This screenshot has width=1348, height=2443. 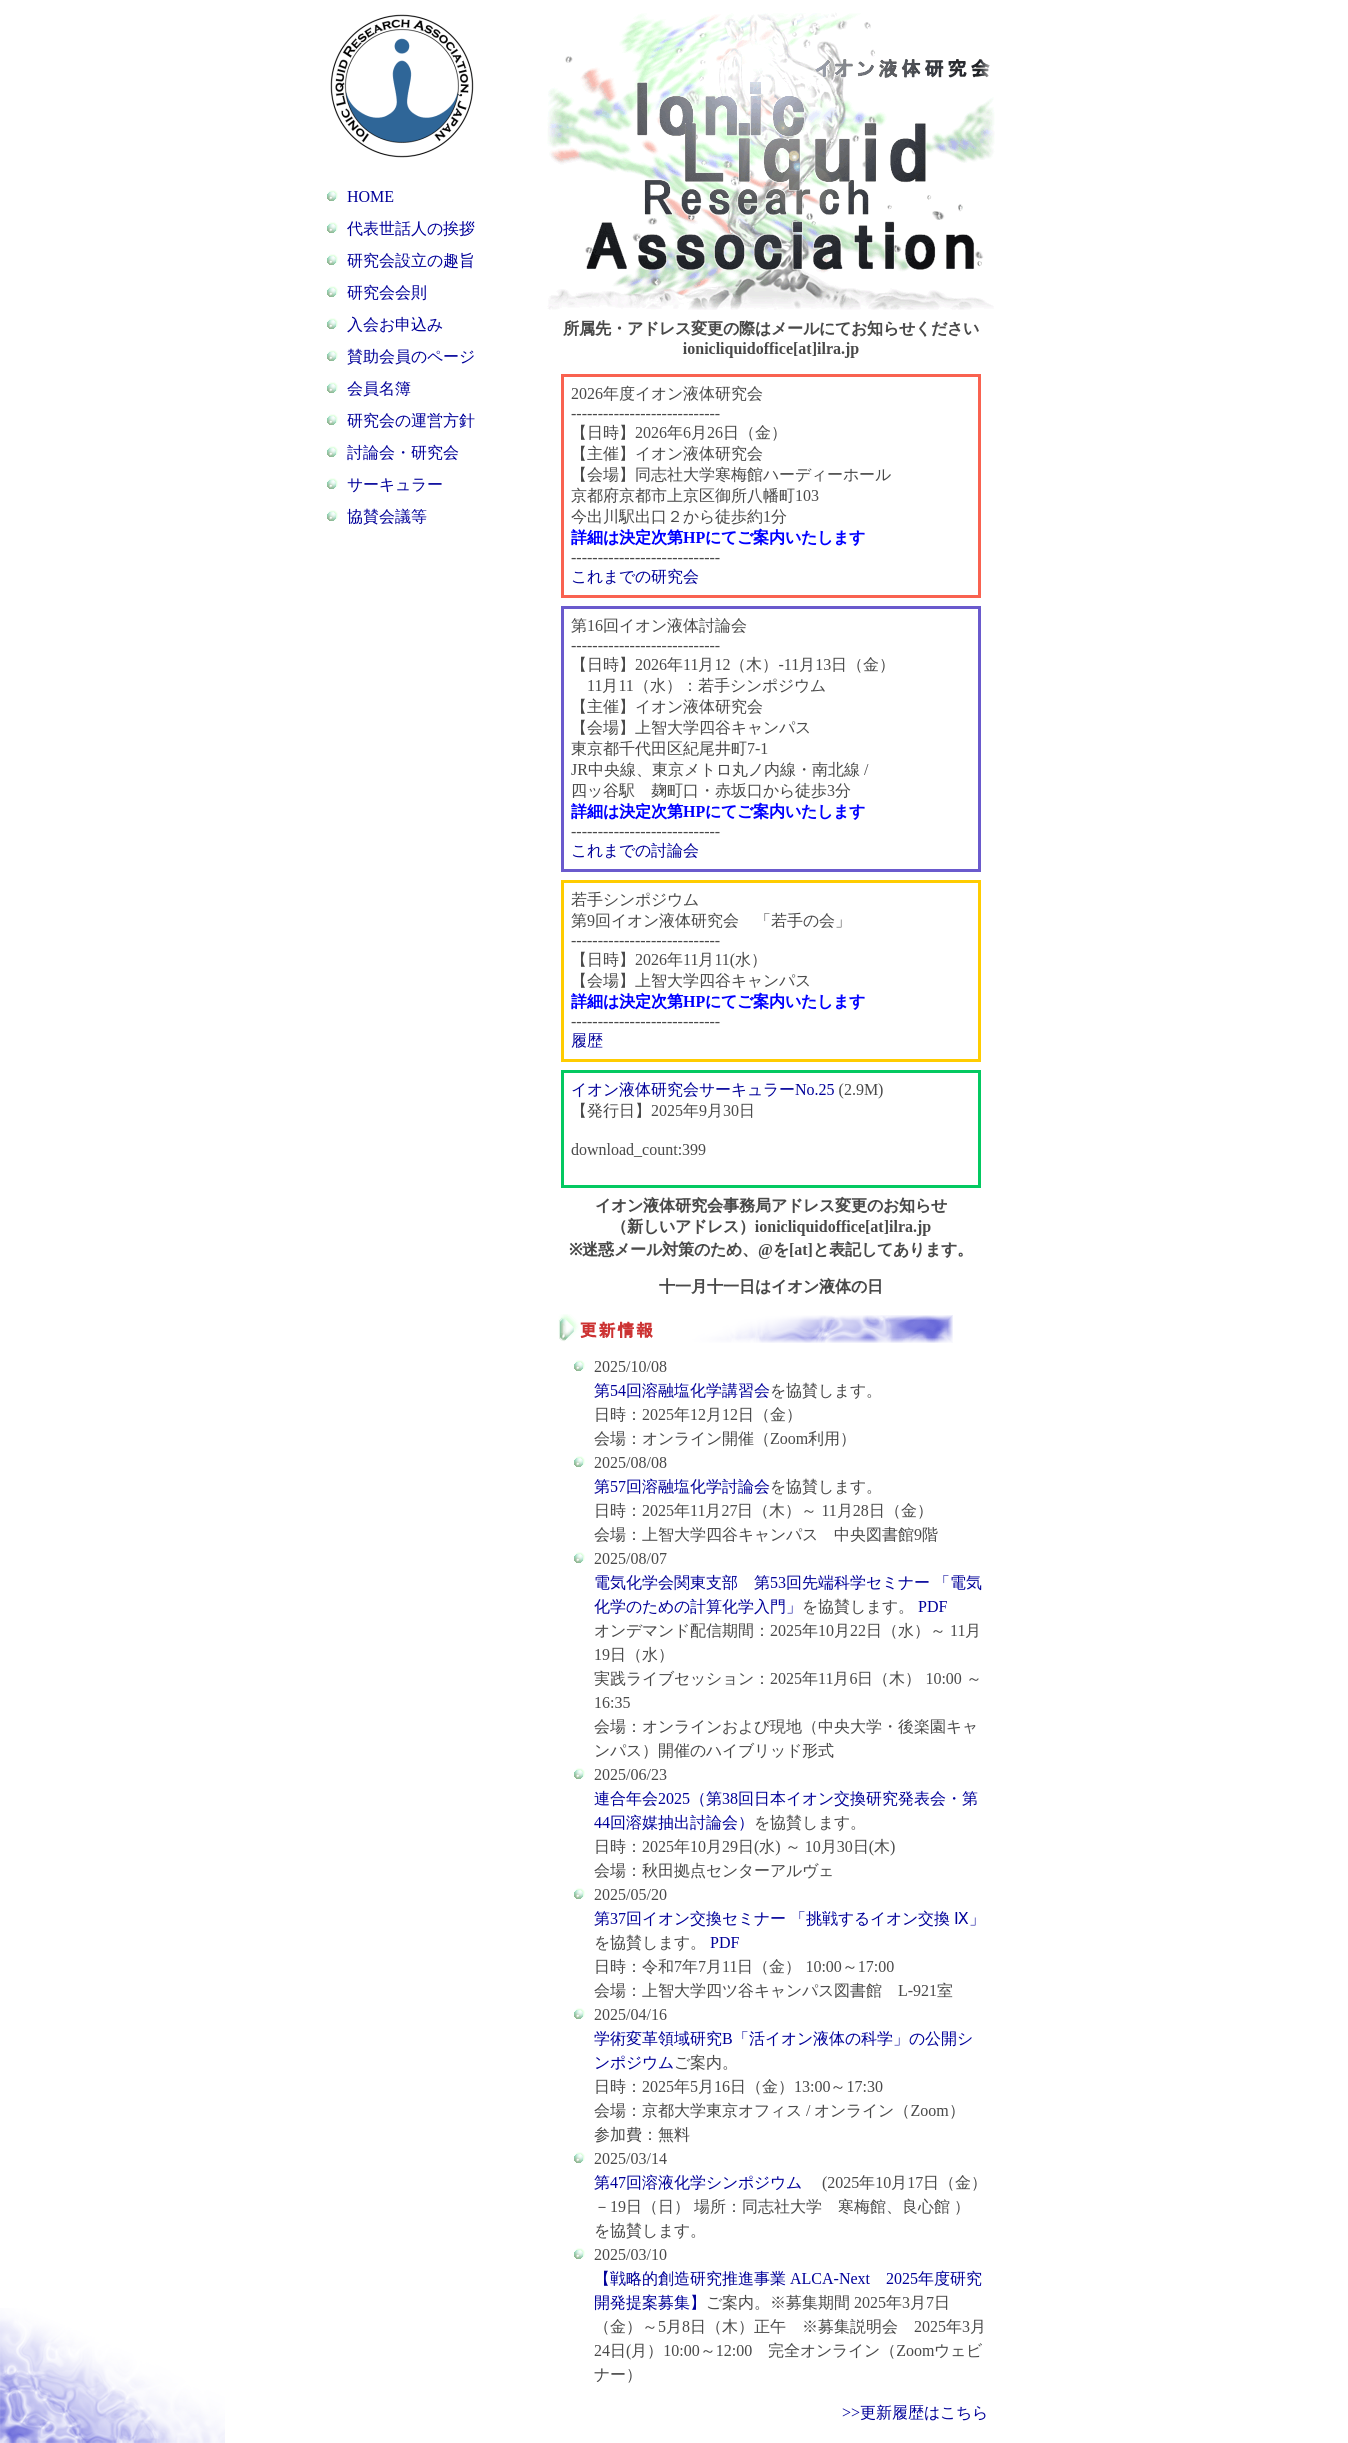 What do you see at coordinates (395, 324) in the screenshot?
I see `入会お申込み` at bounding box center [395, 324].